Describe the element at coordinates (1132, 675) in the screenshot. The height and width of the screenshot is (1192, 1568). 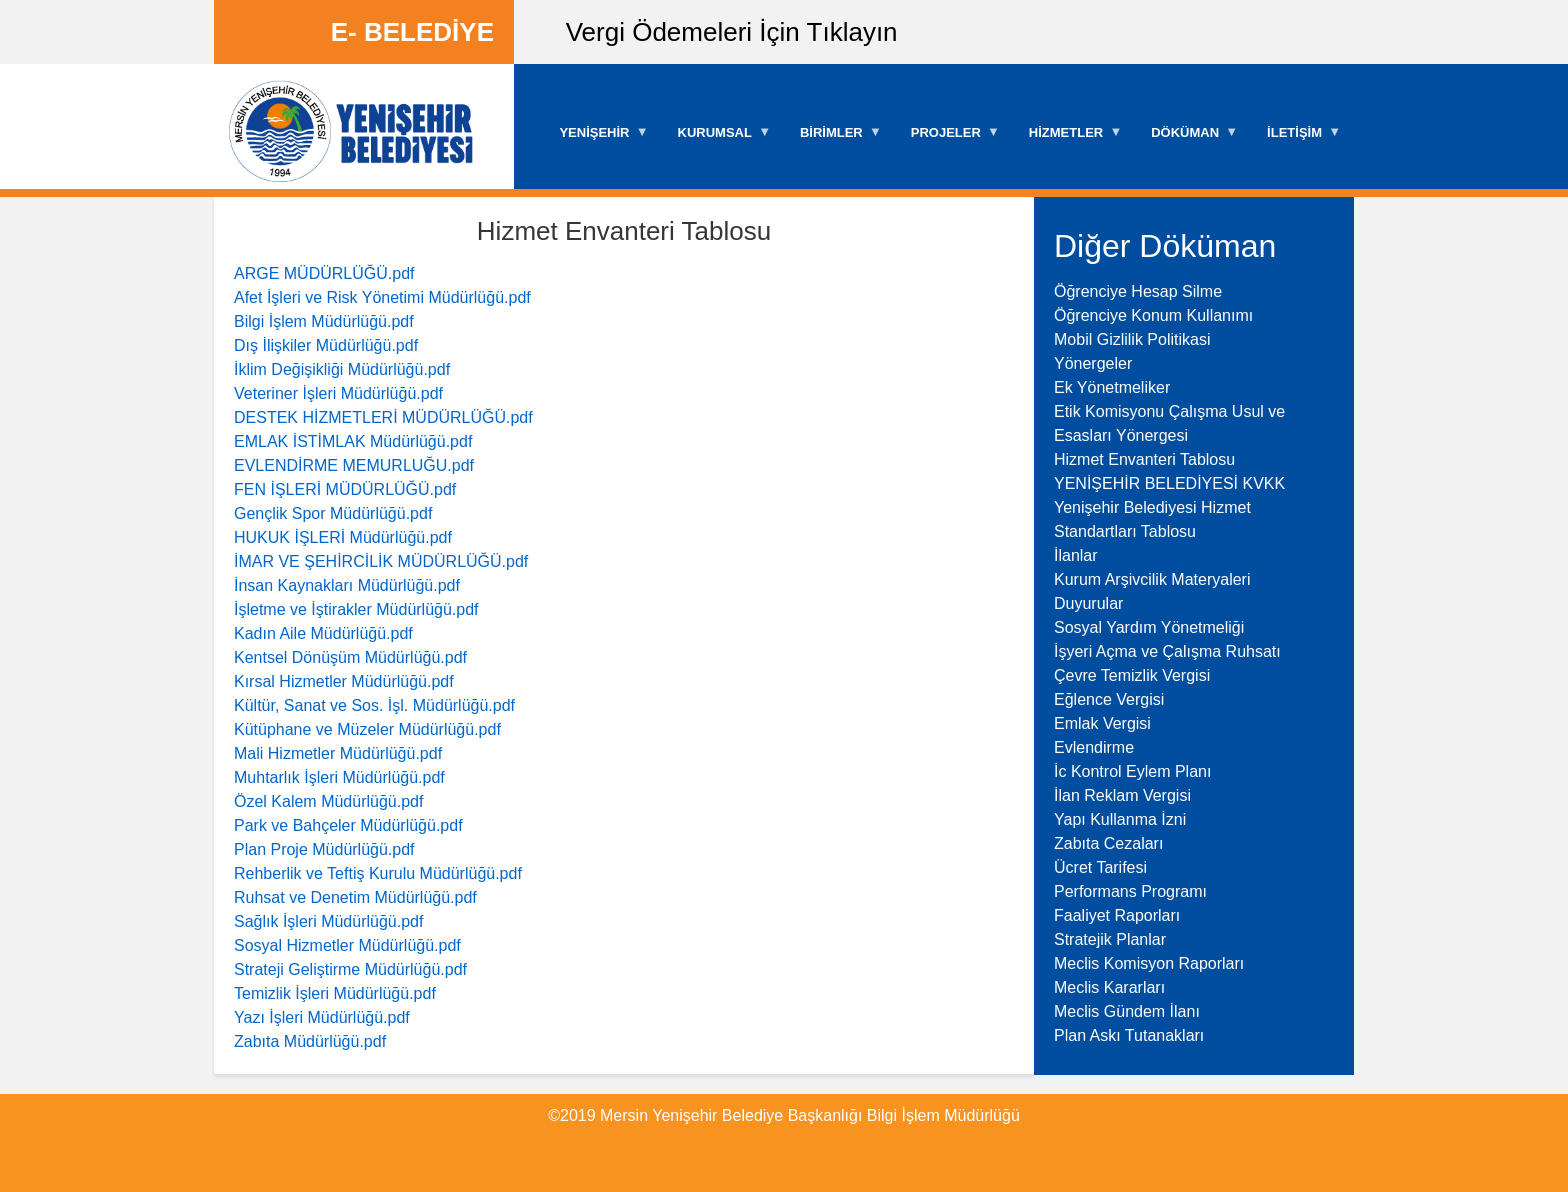
I see `Çevre Temizlik Vergisi` at that location.